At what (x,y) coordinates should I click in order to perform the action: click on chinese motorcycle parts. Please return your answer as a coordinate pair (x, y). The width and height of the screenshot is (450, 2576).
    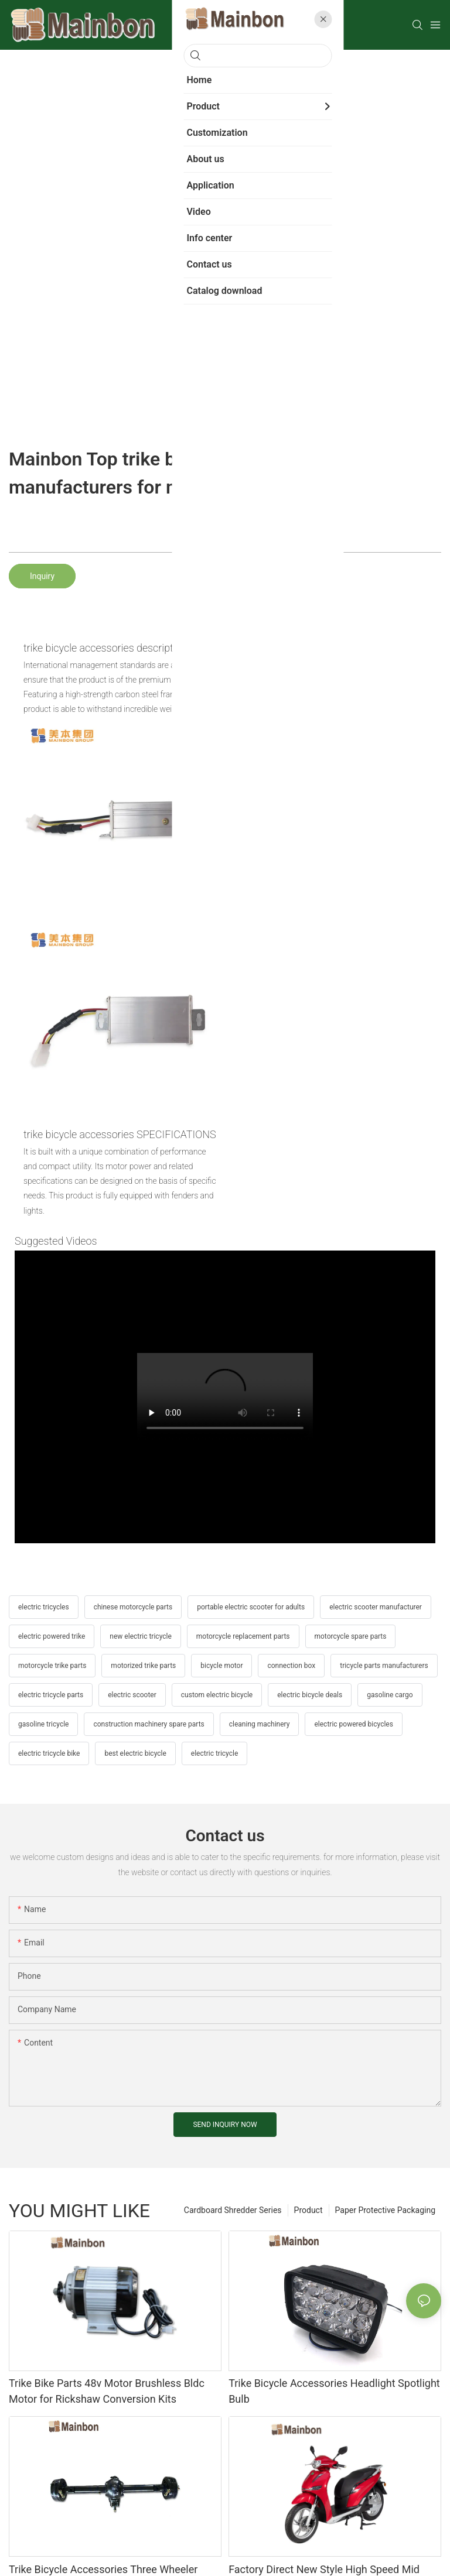
    Looking at the image, I should click on (133, 1607).